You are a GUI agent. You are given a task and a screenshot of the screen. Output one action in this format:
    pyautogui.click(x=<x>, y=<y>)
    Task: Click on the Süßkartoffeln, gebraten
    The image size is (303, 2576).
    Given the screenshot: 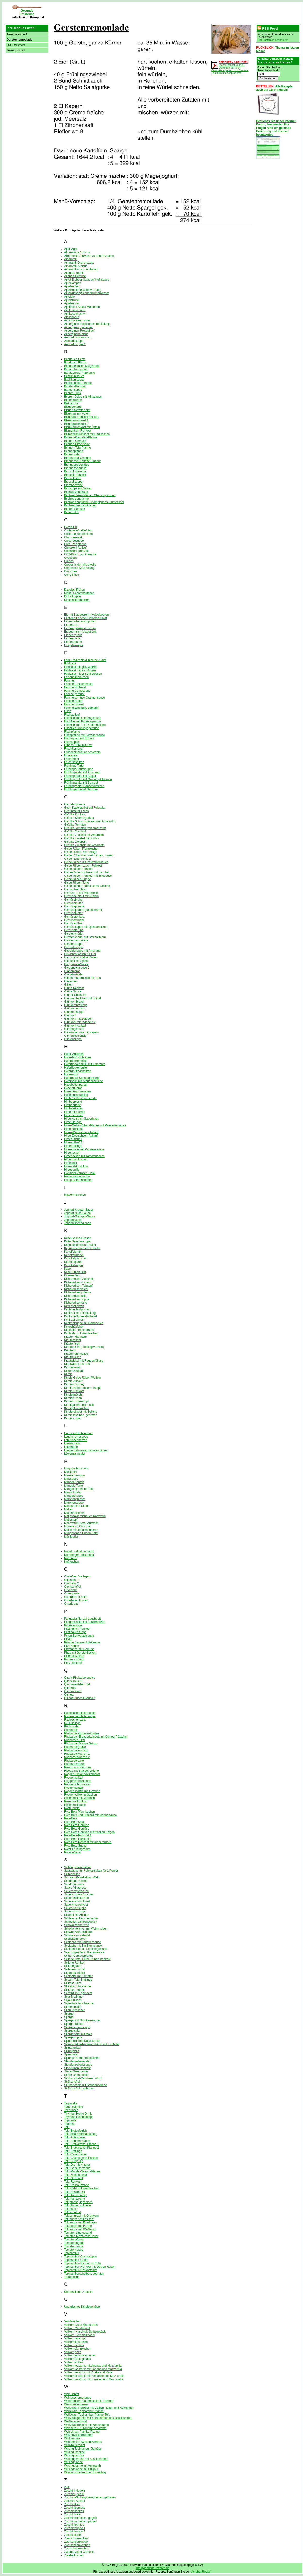 What is the action you would take?
    pyautogui.click(x=79, y=2088)
    